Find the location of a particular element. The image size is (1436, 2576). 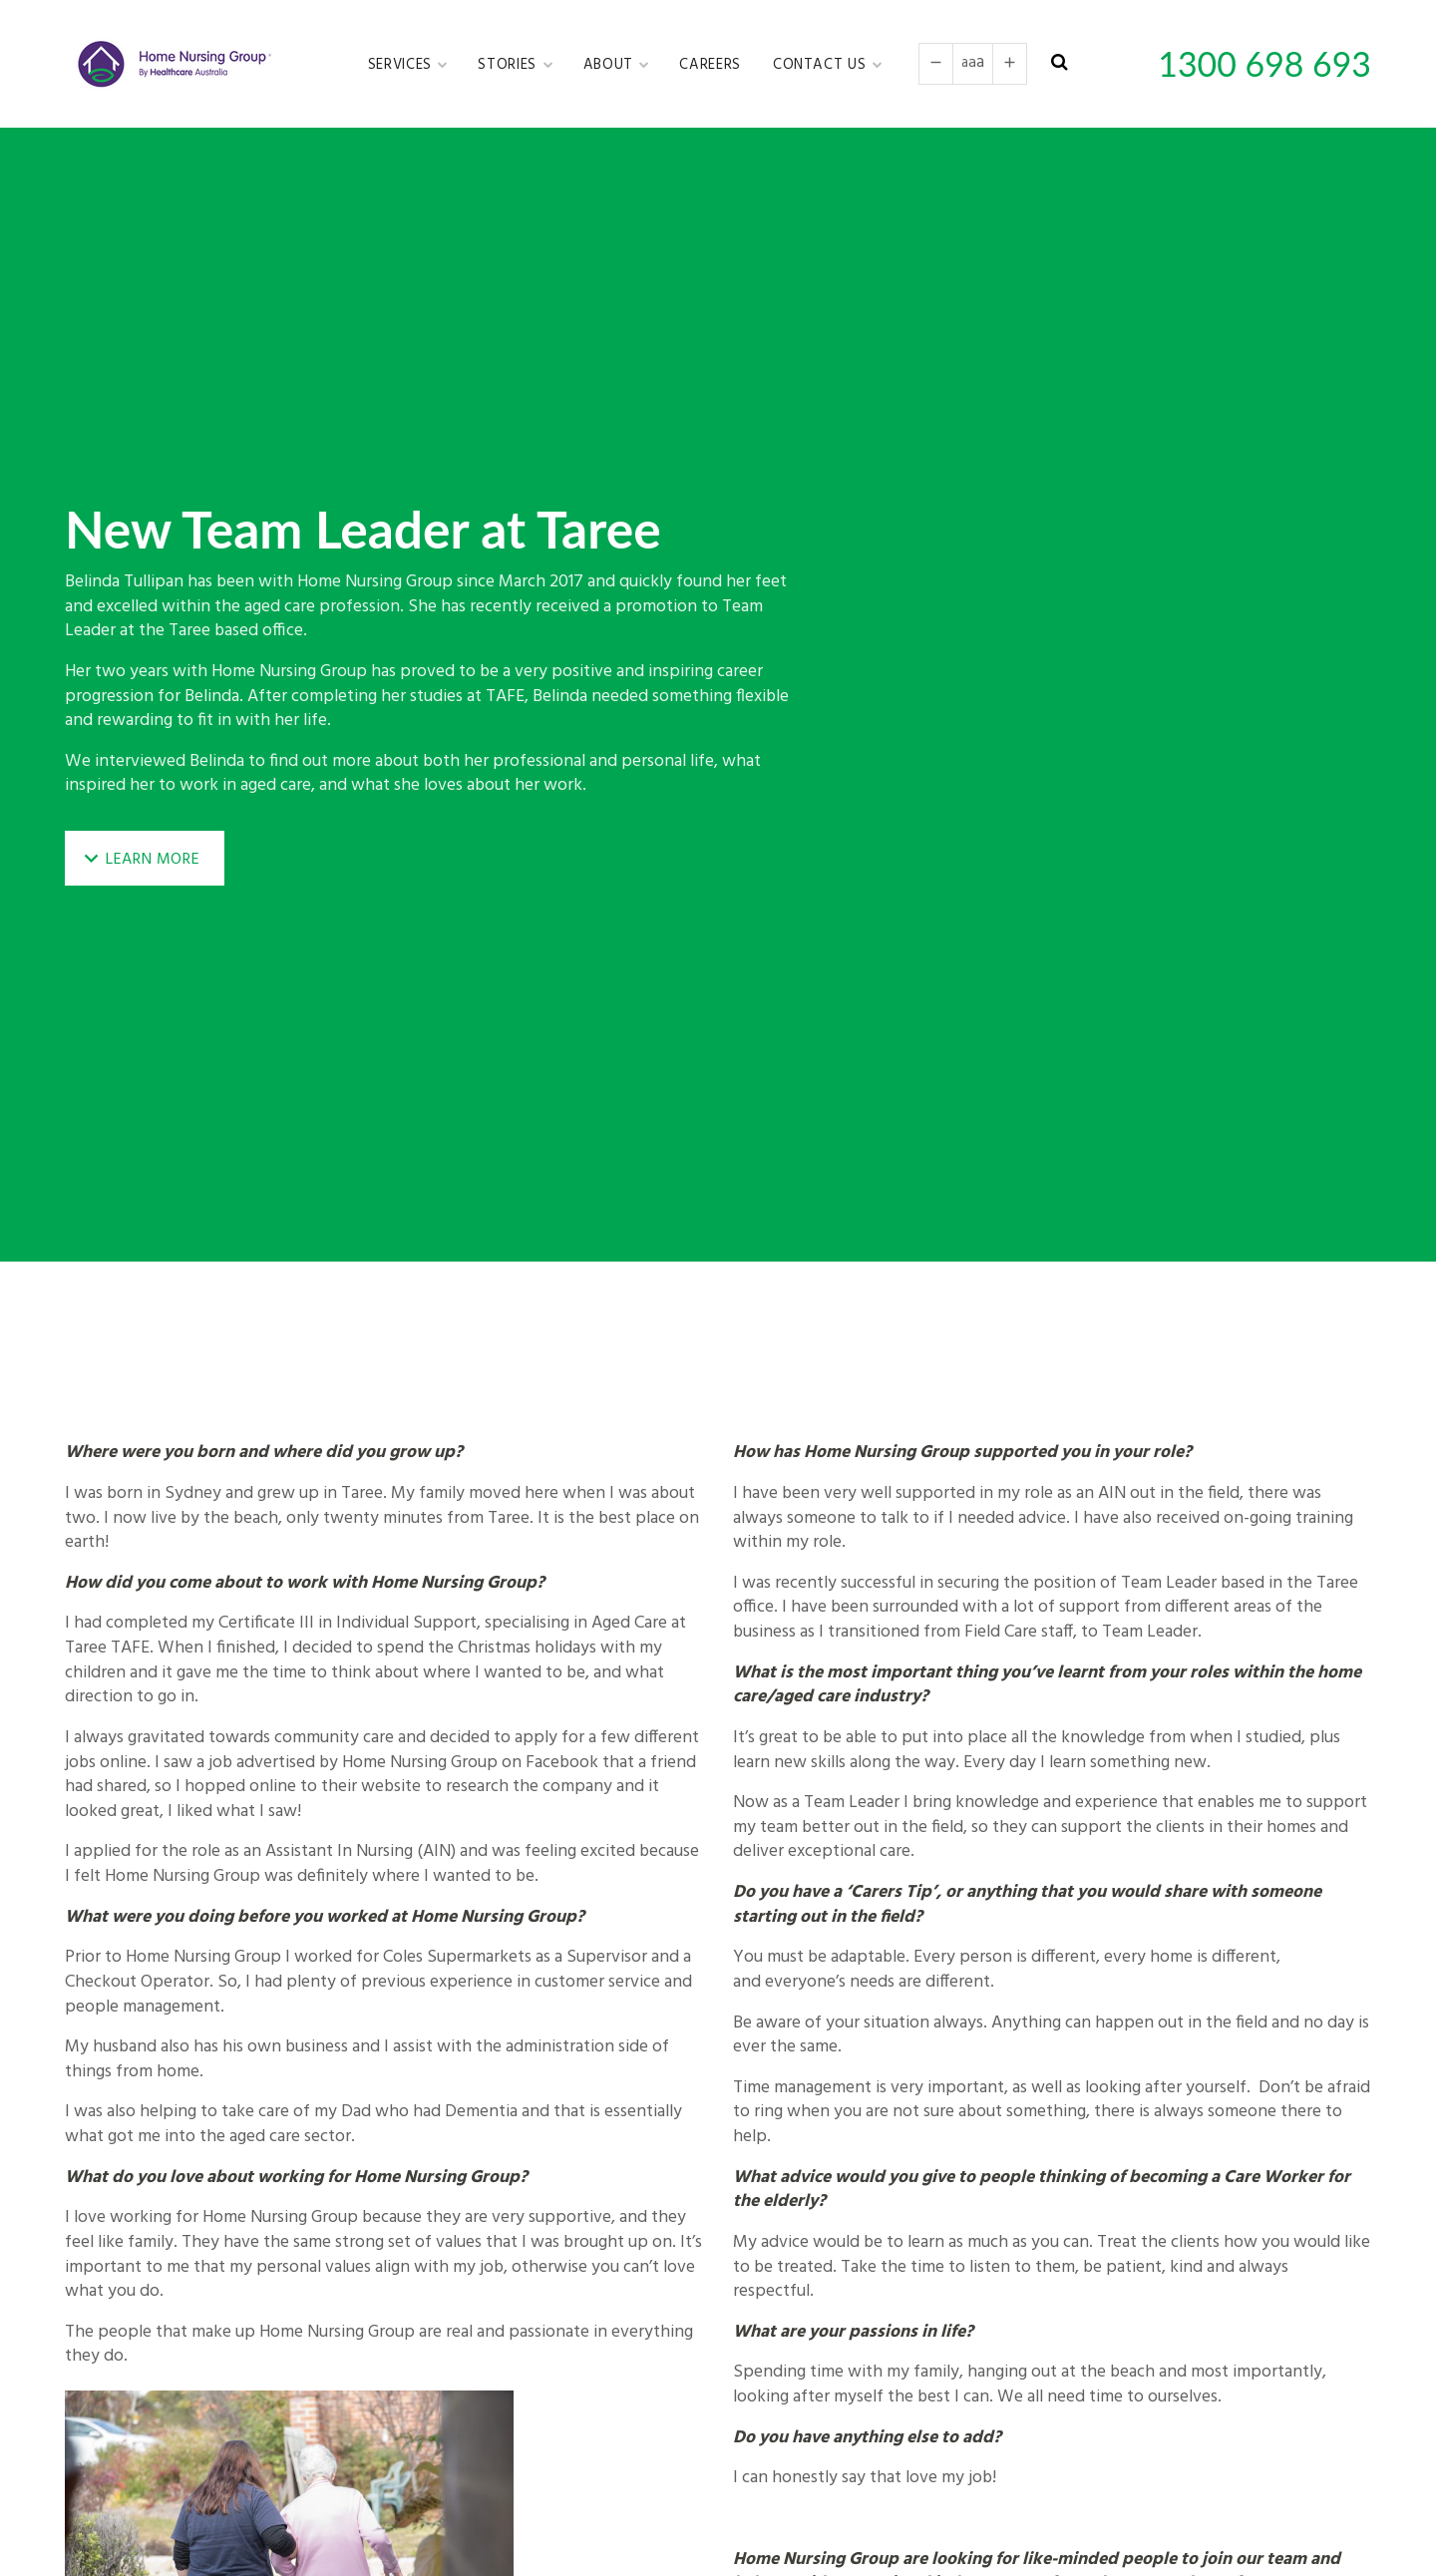

Learn More is located at coordinates (152, 860).